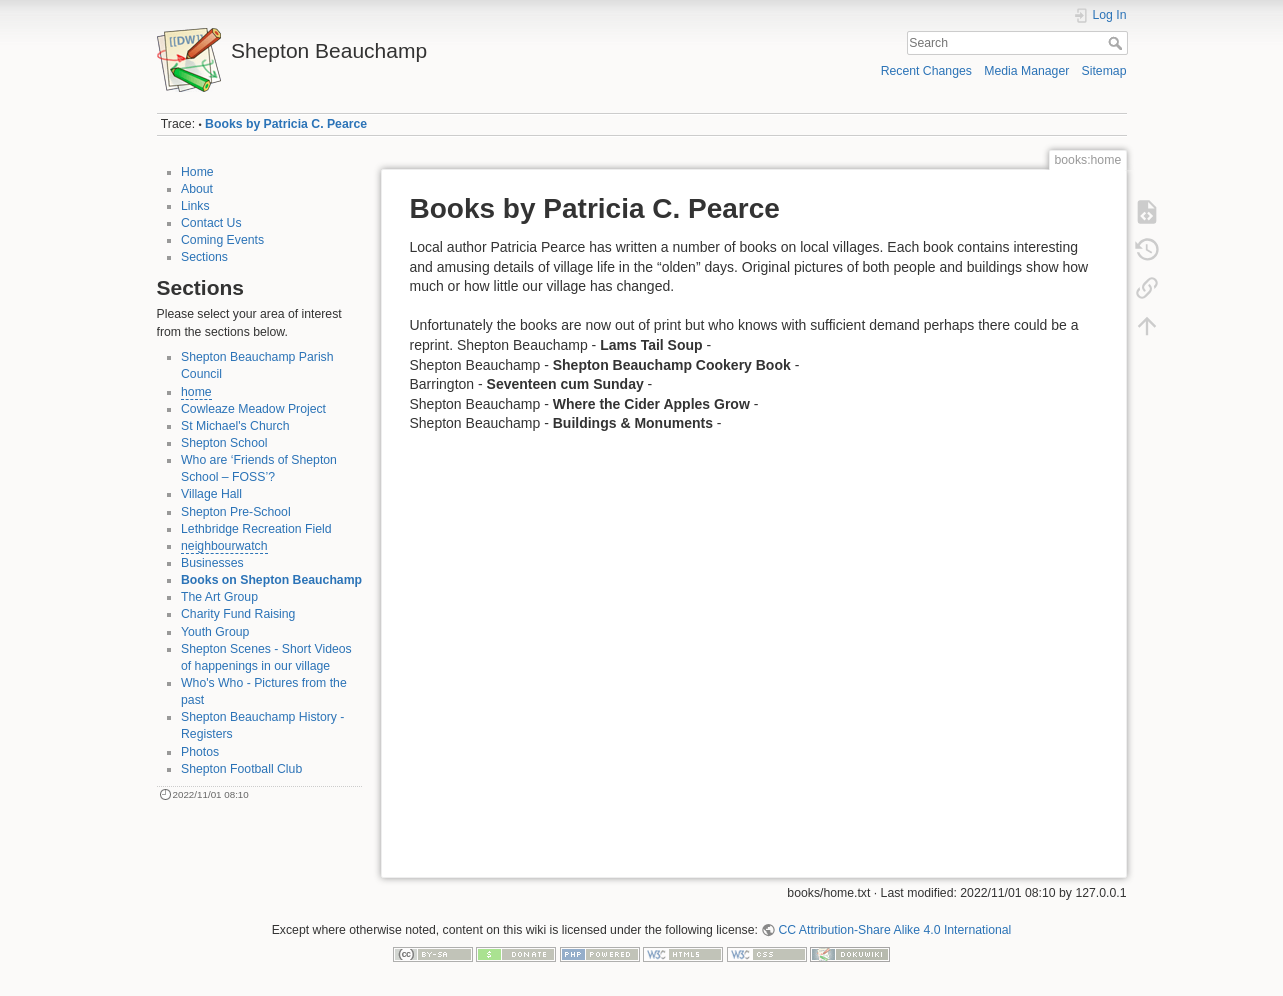  I want to click on Links, so click(195, 206).